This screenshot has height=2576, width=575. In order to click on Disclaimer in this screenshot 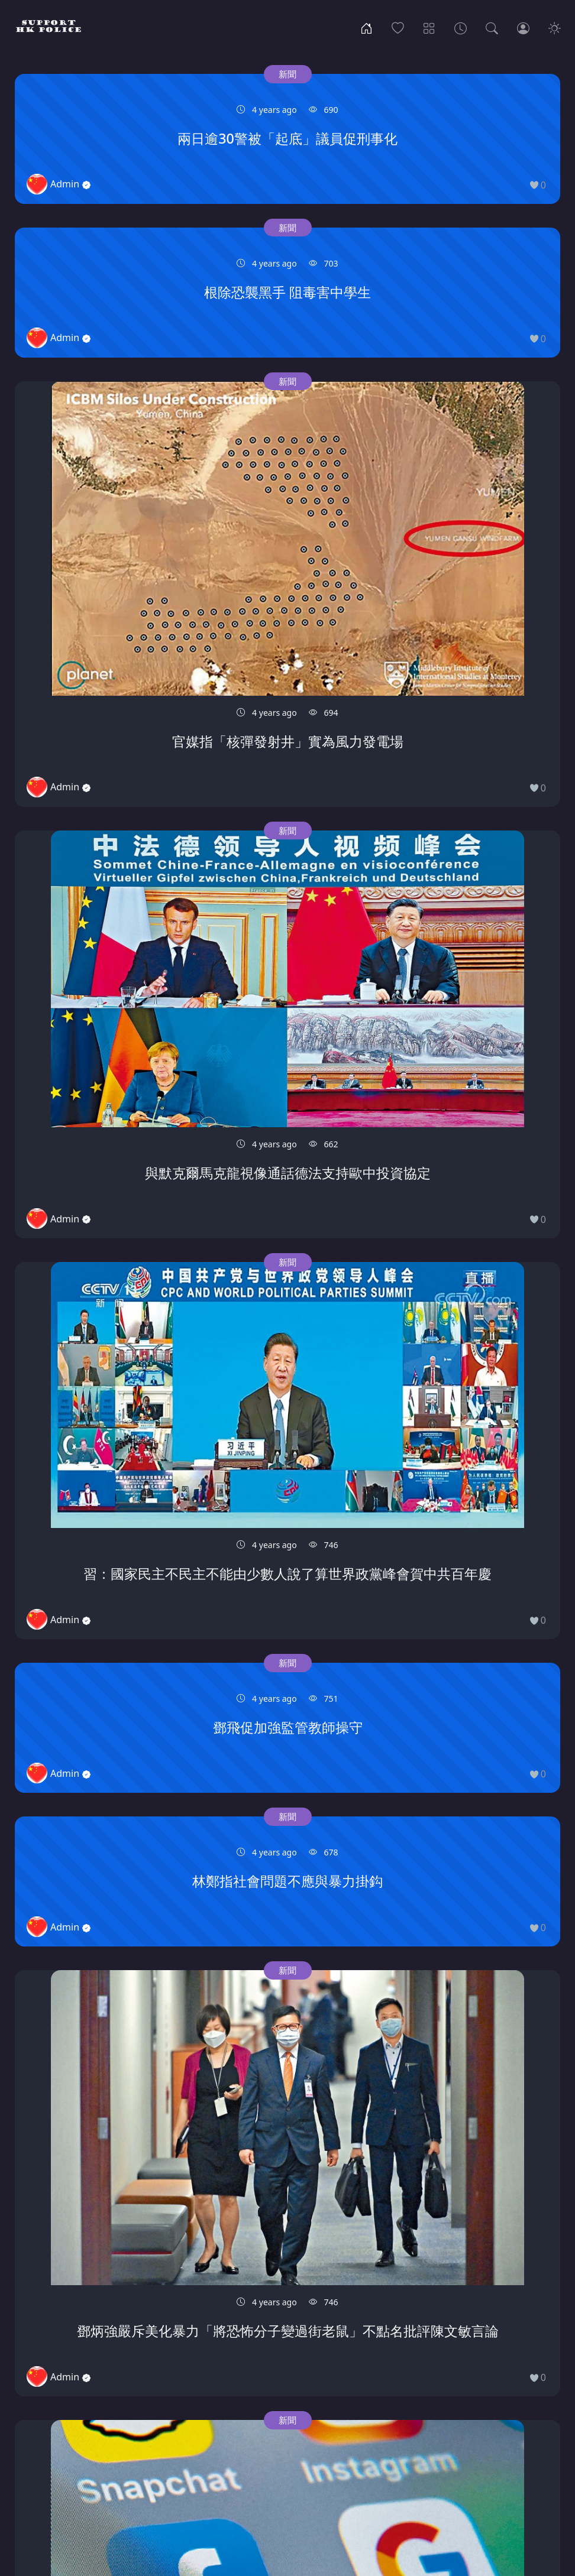, I will do `click(350, 2516)`.